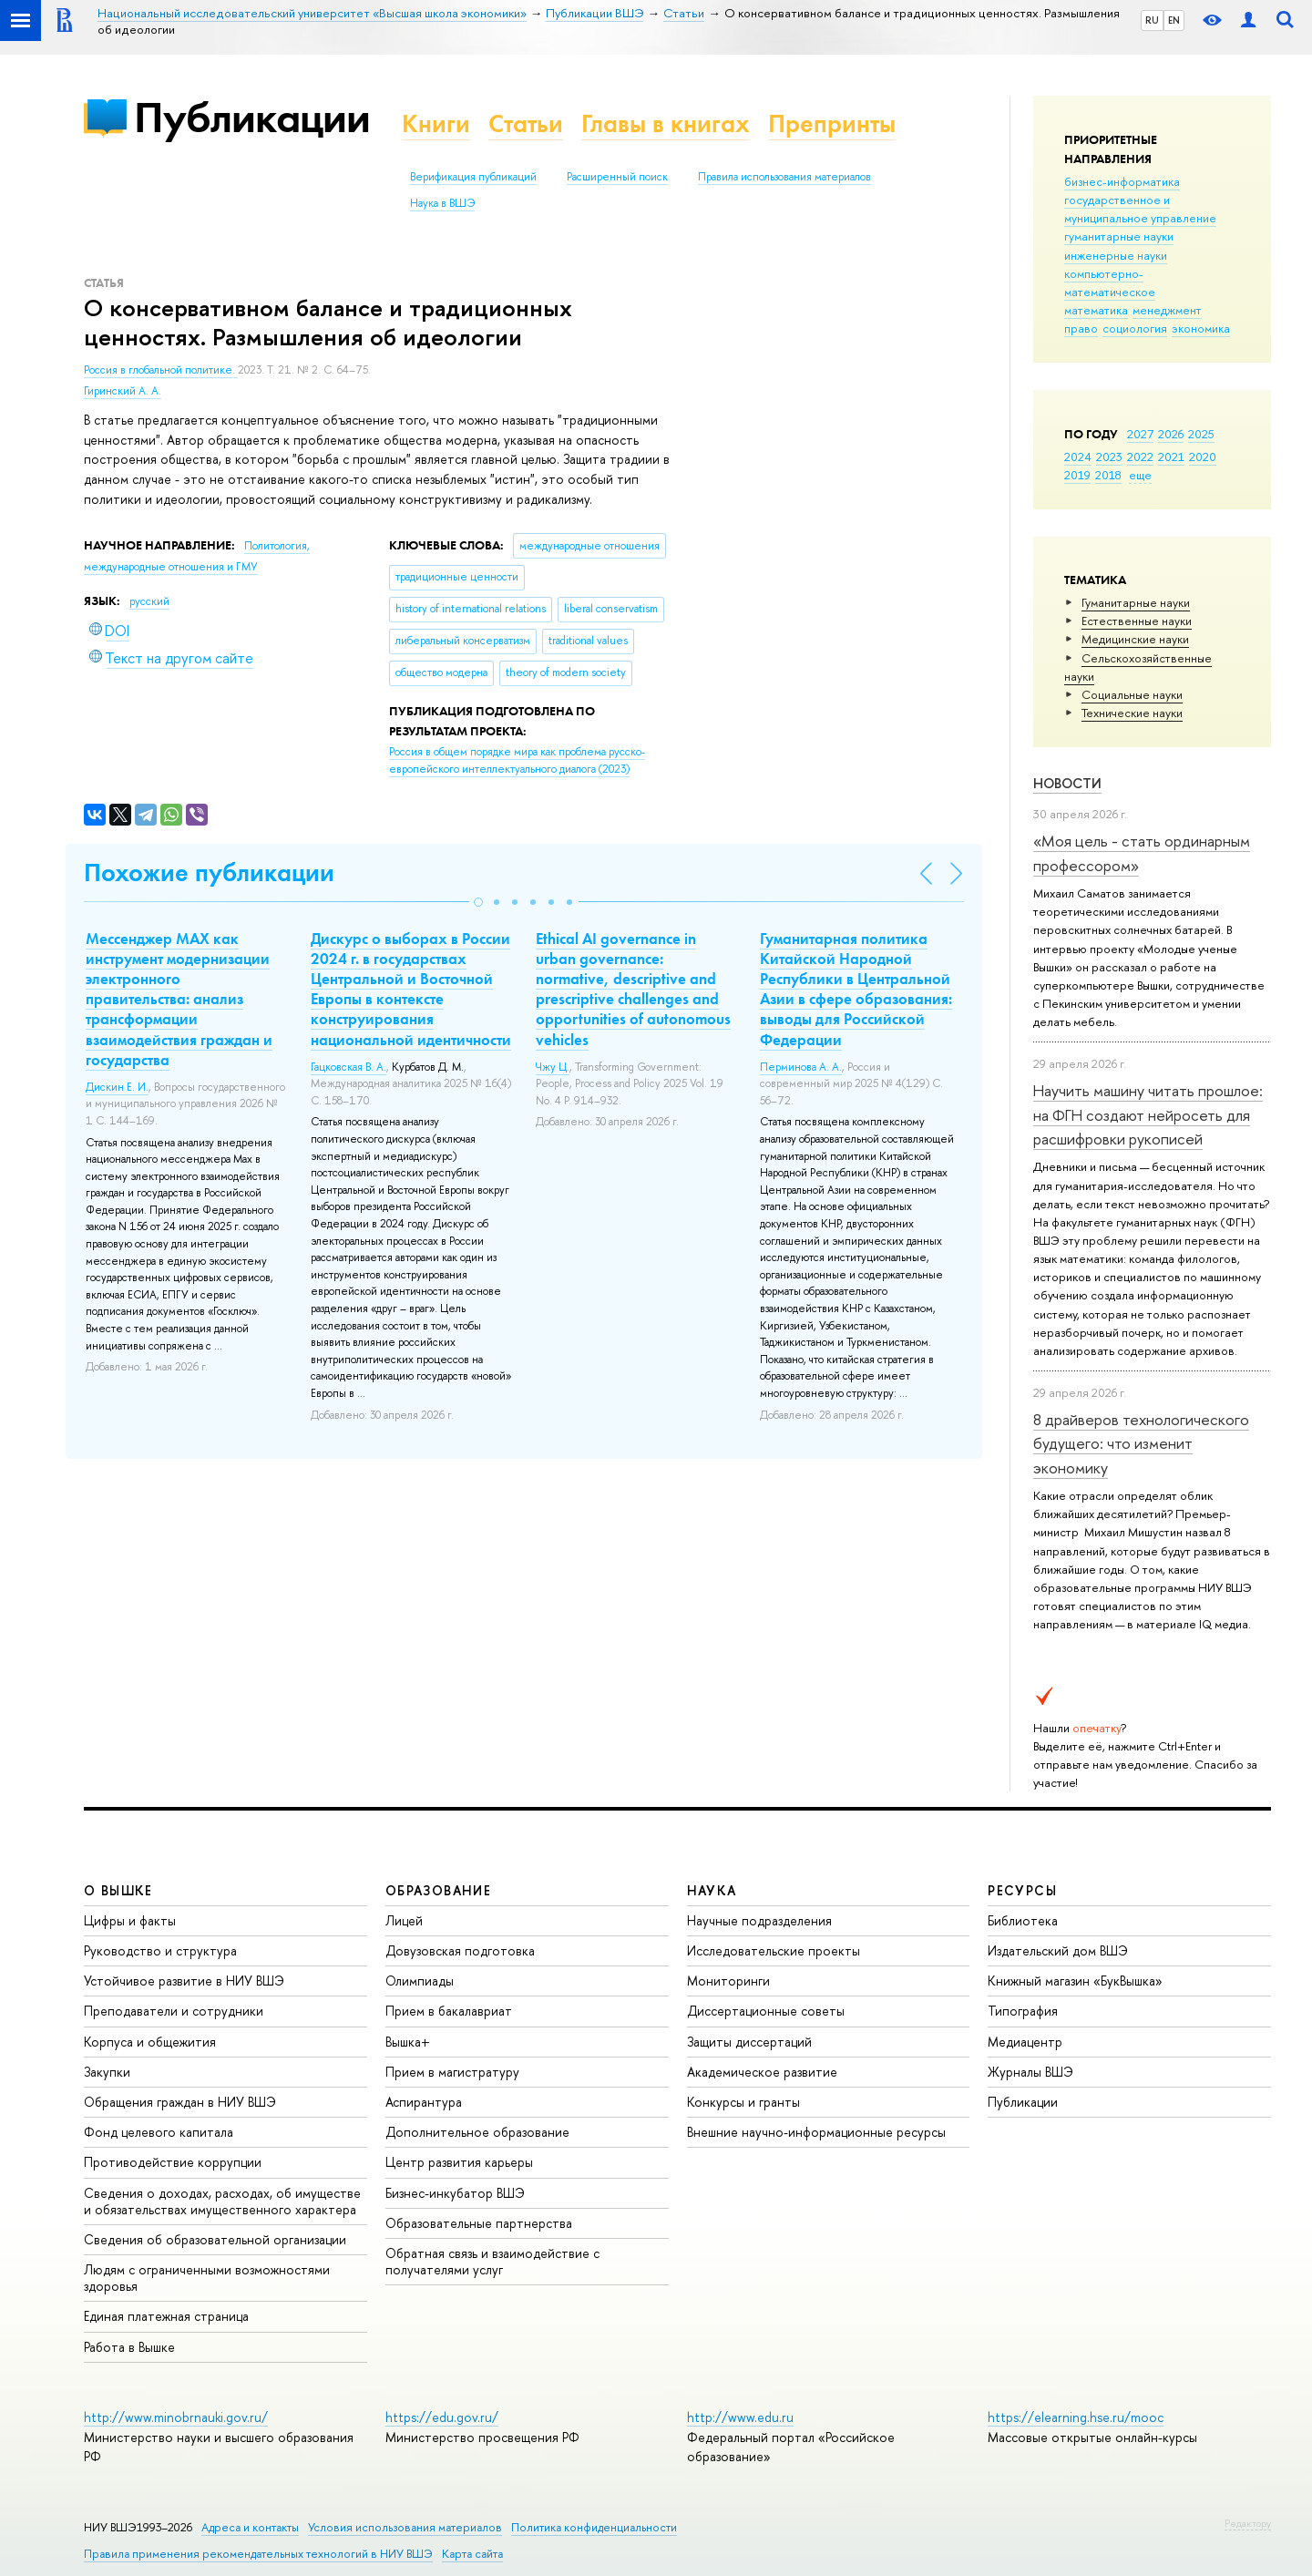 This screenshot has height=2576, width=1312. Describe the element at coordinates (455, 2192) in the screenshot. I see `Бизнес-инкубатор ВШЭ` at that location.